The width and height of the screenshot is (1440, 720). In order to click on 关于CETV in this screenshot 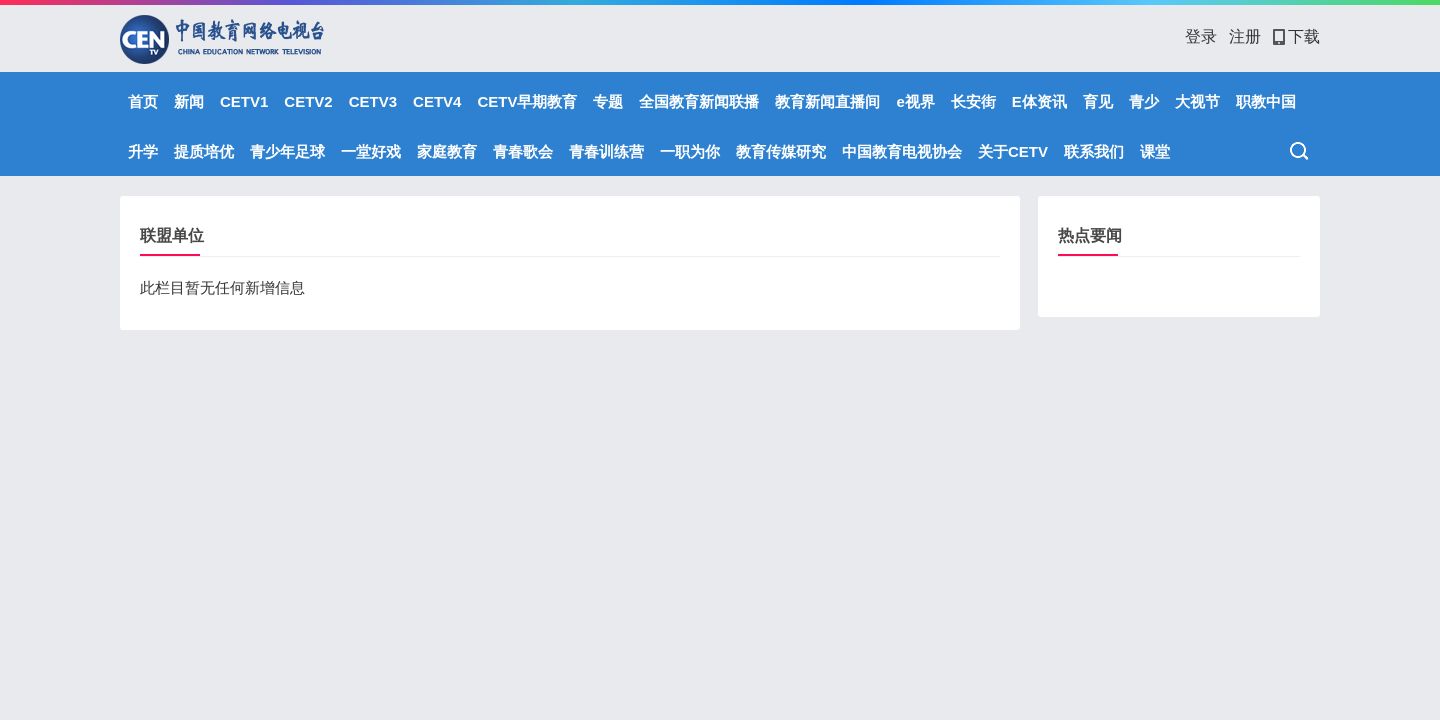, I will do `click(1013, 151)`.